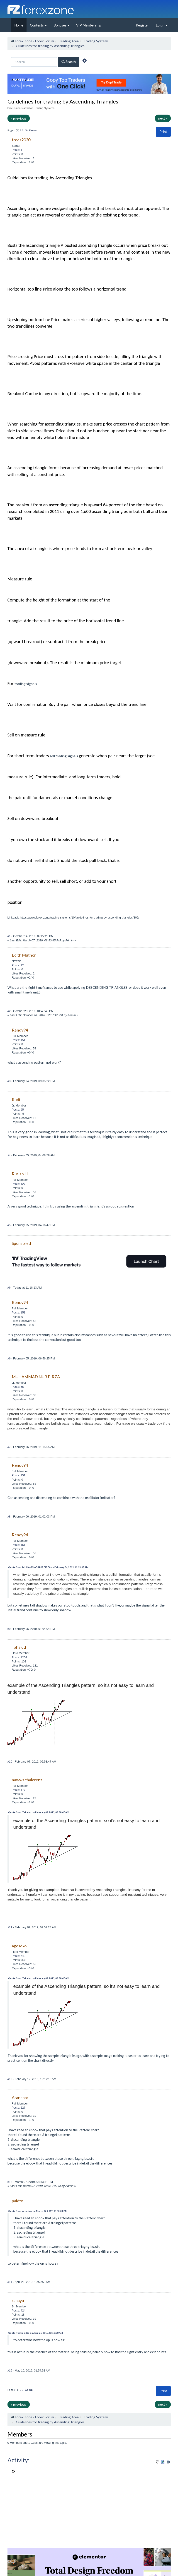  Describe the element at coordinates (163, 132) in the screenshot. I see `Print` at that location.